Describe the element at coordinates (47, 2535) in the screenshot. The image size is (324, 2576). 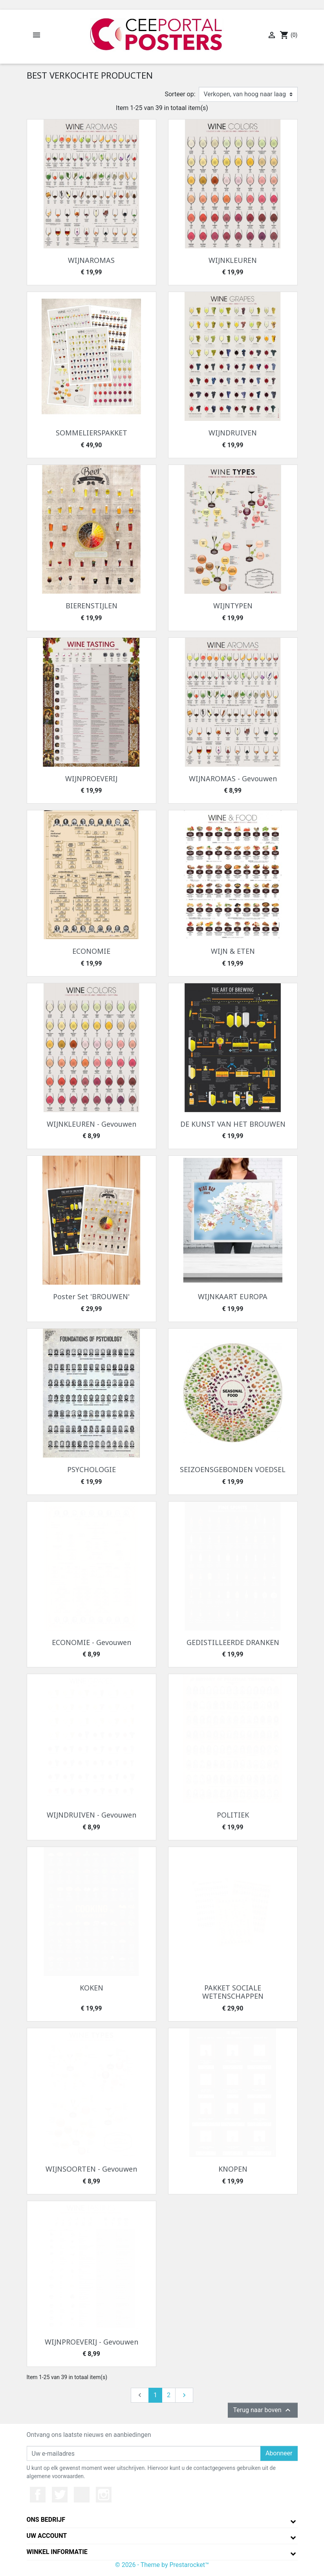
I see `Uw account` at that location.